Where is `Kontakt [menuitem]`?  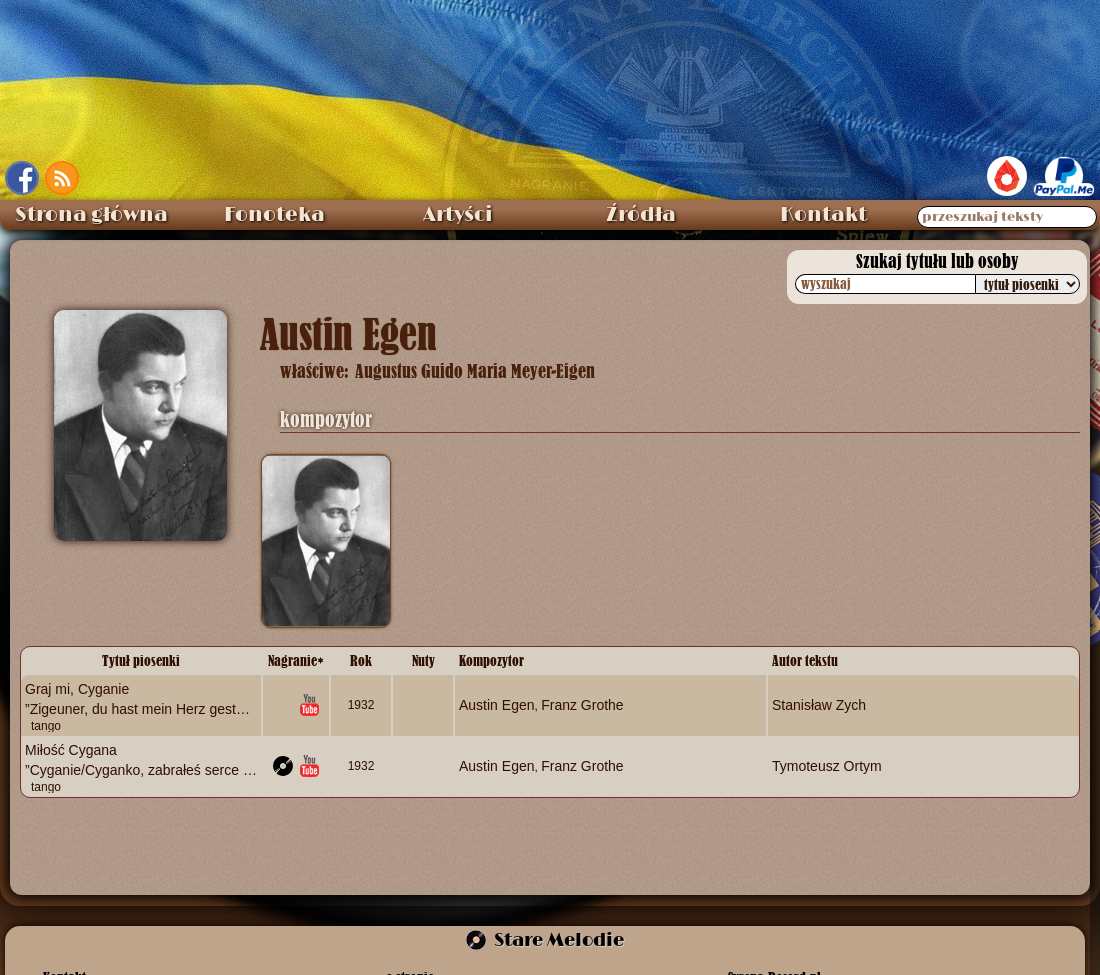 Kontakt [menuitem] is located at coordinates (823, 215).